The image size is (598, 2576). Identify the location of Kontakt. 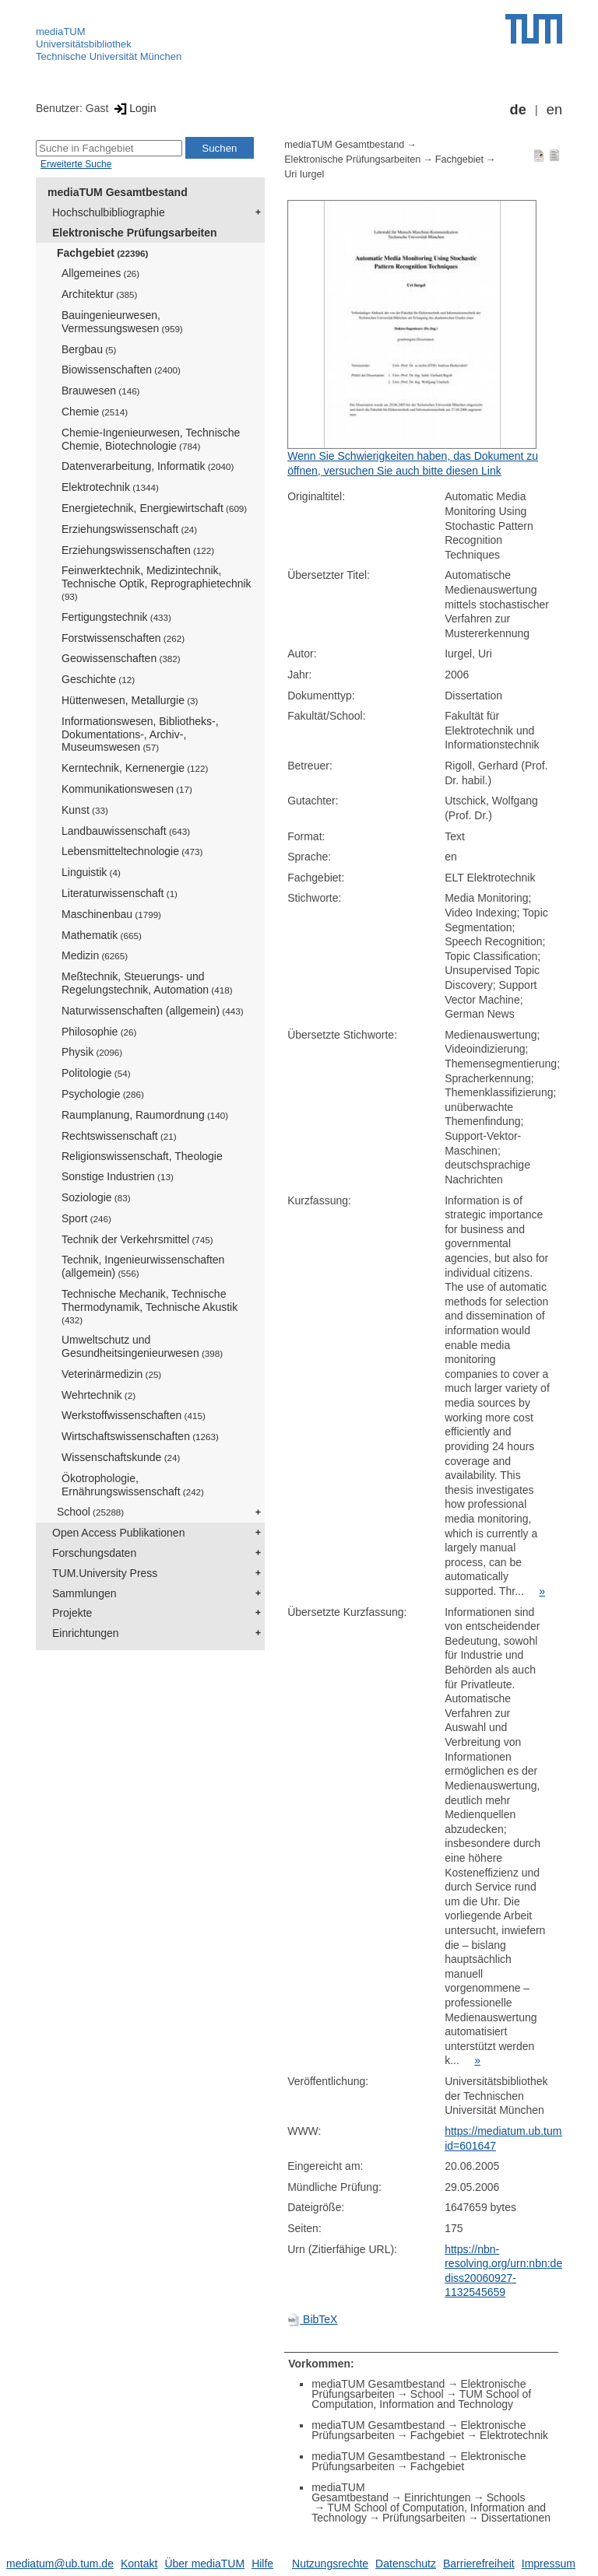
(139, 2563).